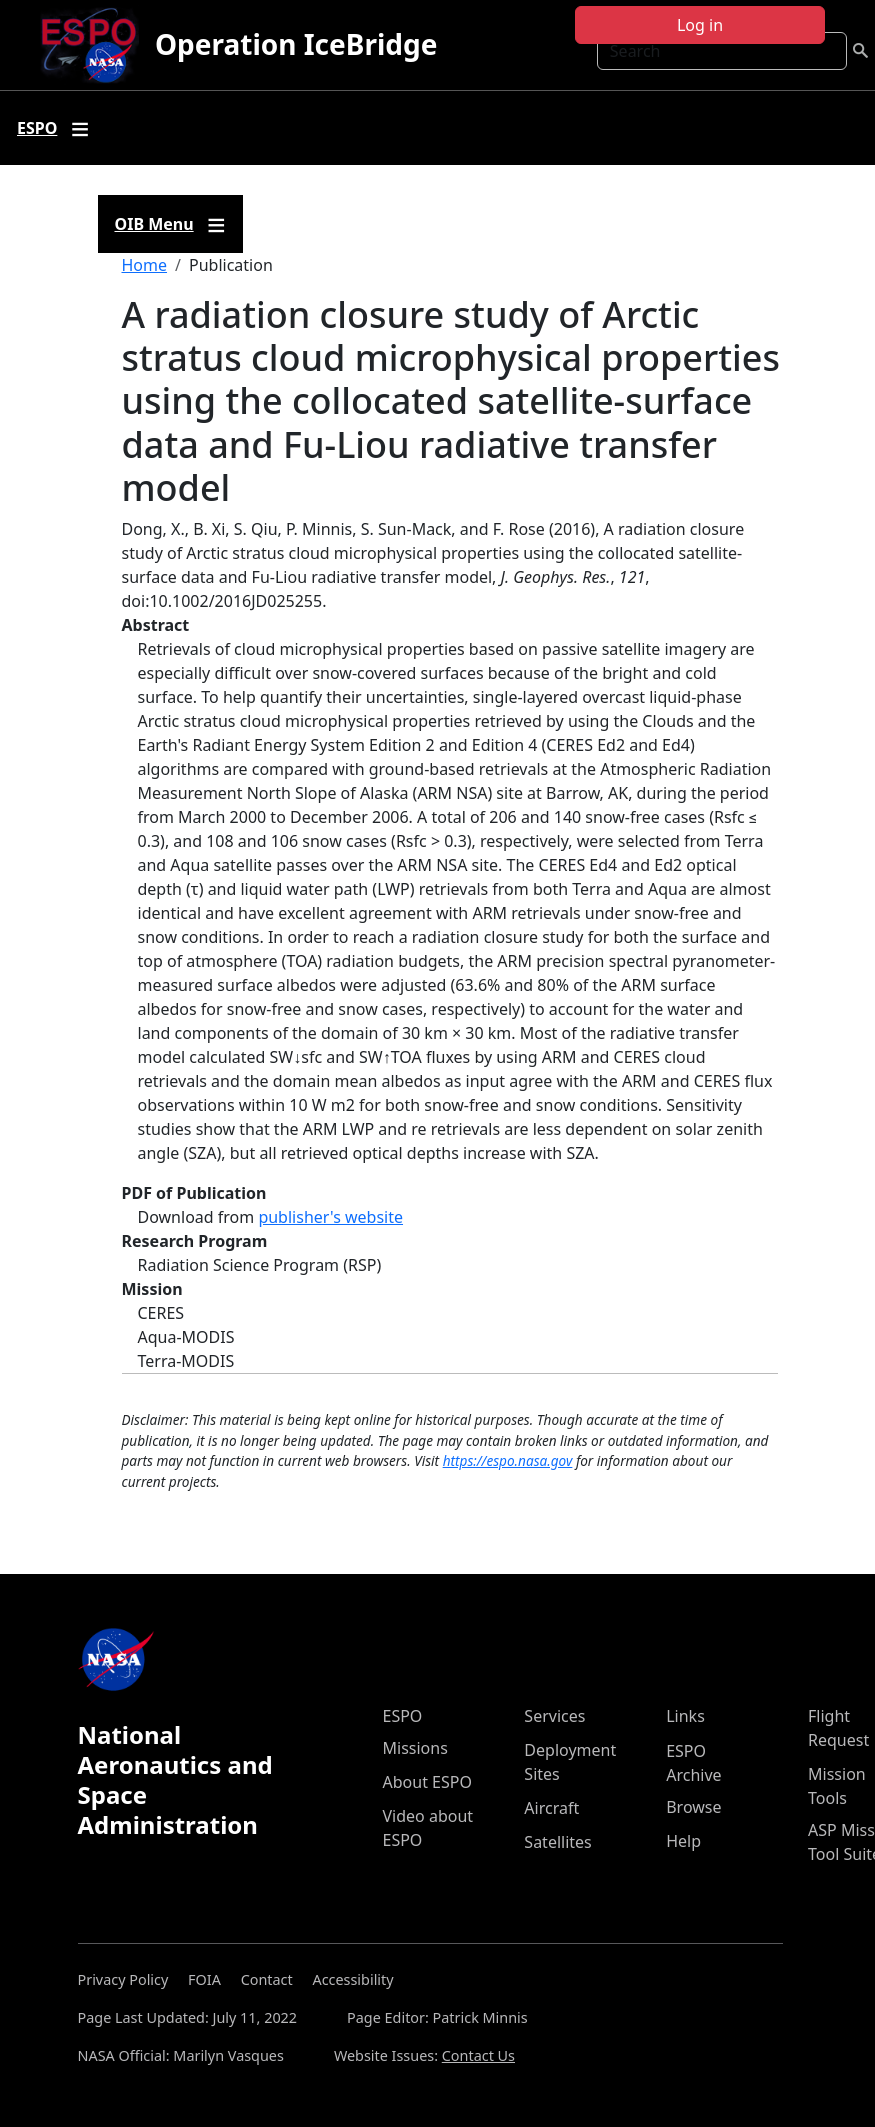 The width and height of the screenshot is (875, 2127). Describe the element at coordinates (403, 1716) in the screenshot. I see `ESPO` at that location.